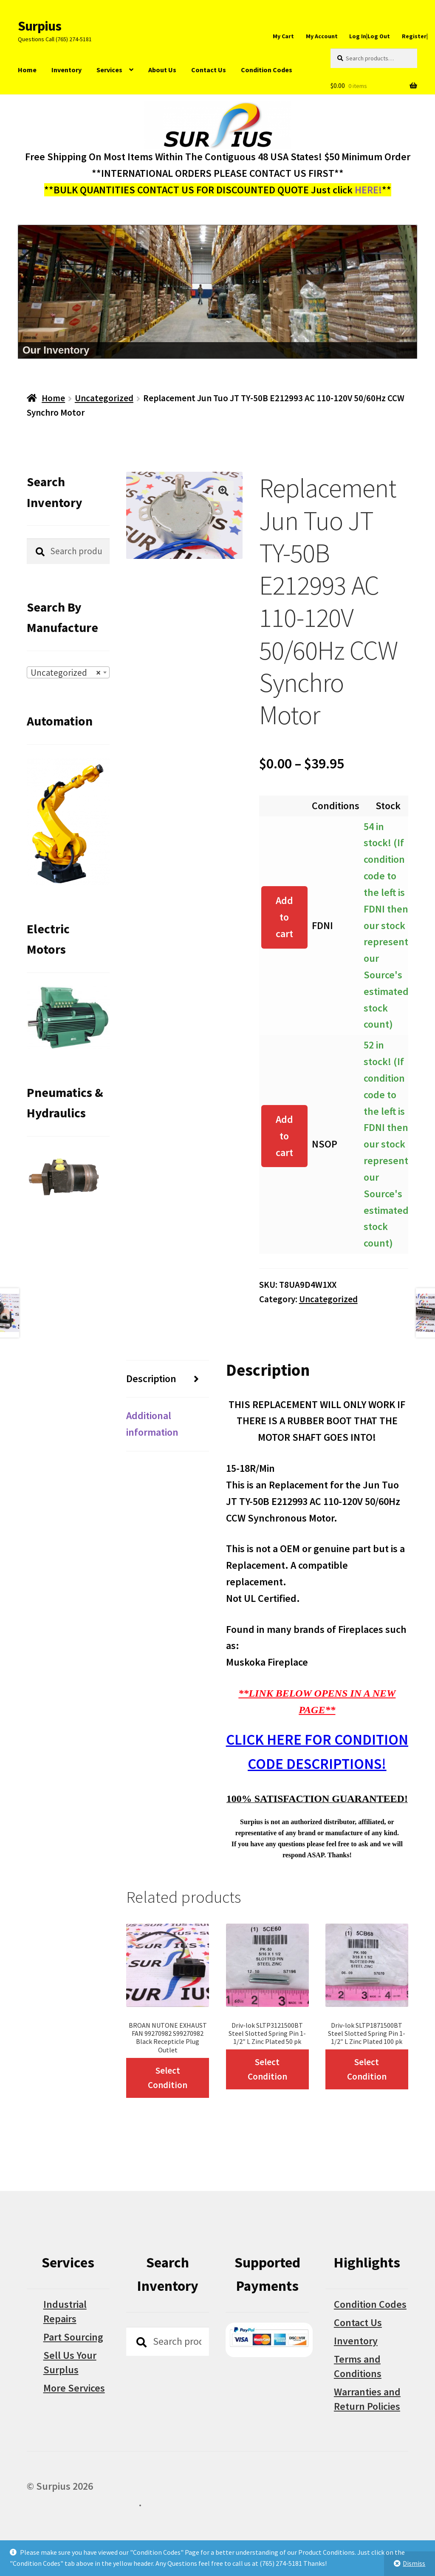 The height and width of the screenshot is (2576, 435). Describe the element at coordinates (217, 292) in the screenshot. I see `[region]` at that location.